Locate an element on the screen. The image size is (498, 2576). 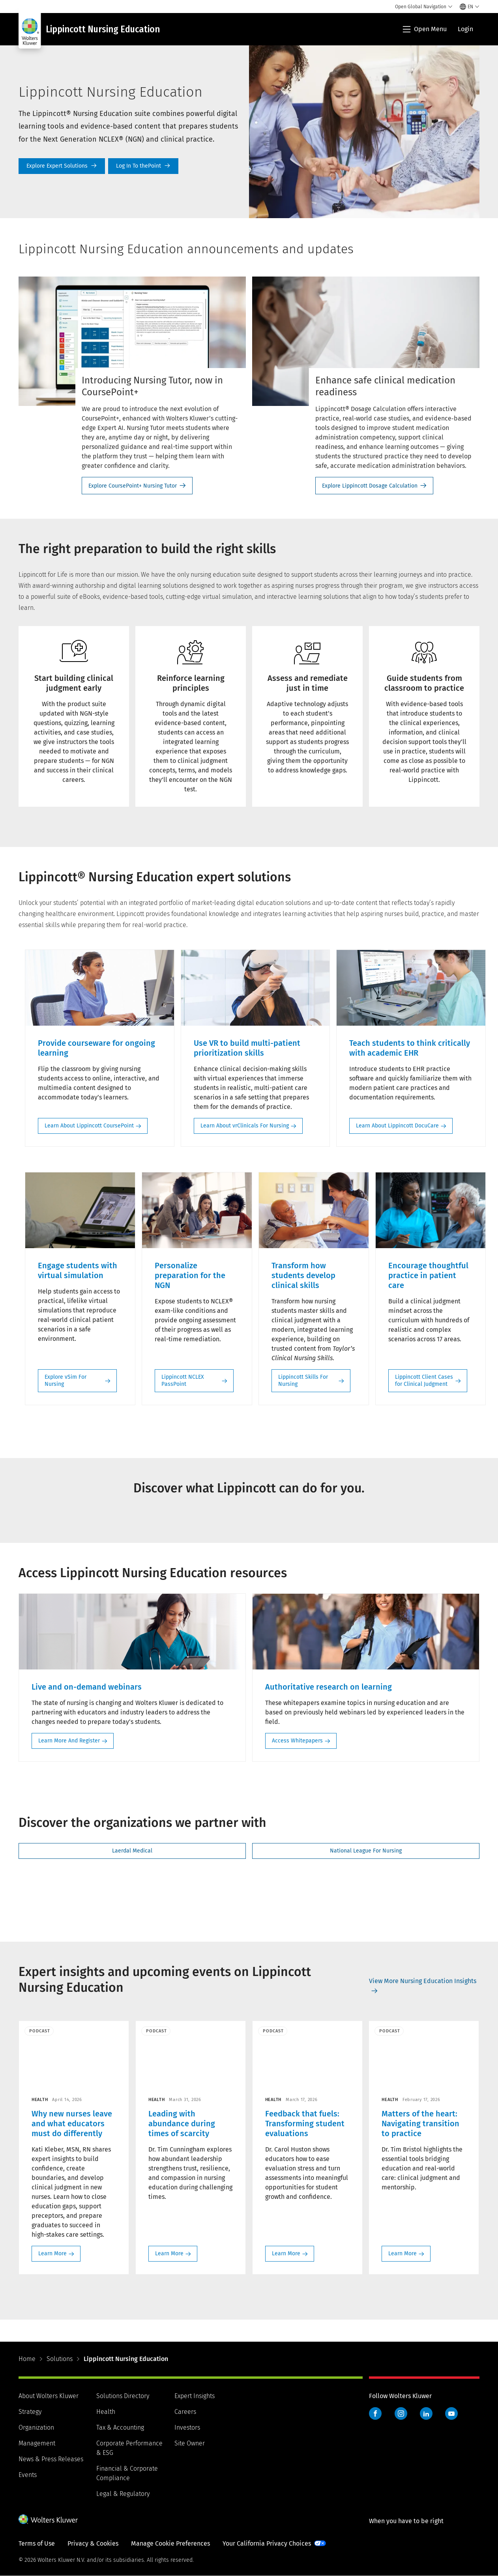
Access Whitepapers is located at coordinates (297, 1740).